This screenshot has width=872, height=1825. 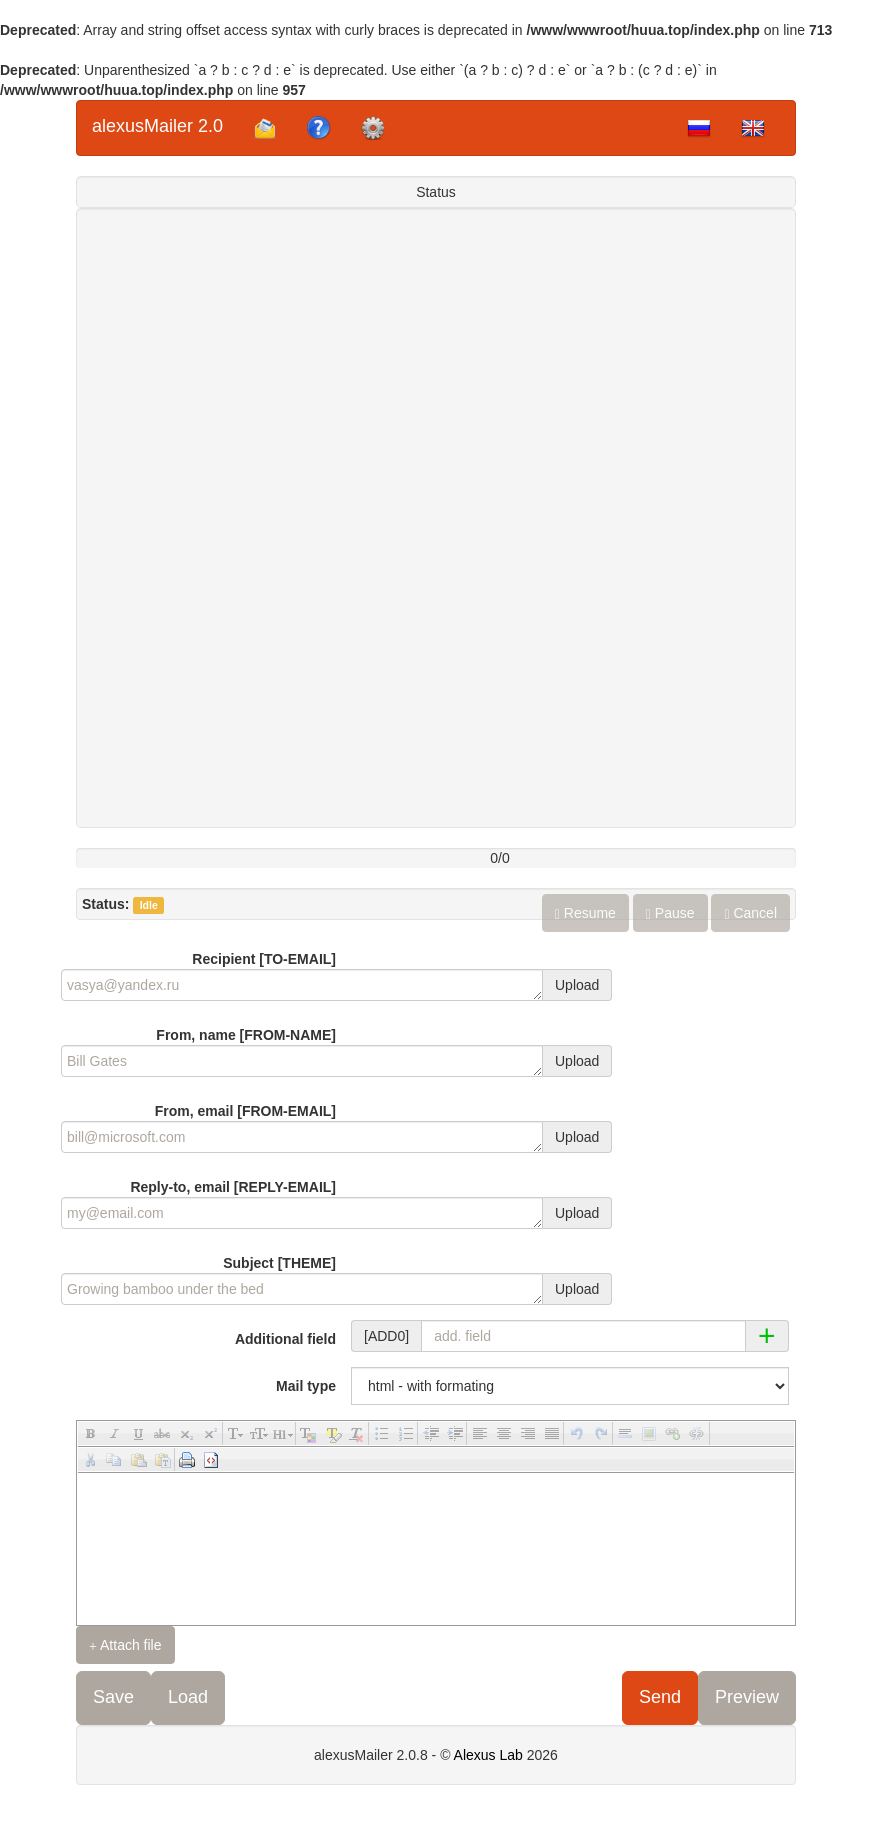 I want to click on From, email [FROM-EMAIL], so click(x=245, y=1111).